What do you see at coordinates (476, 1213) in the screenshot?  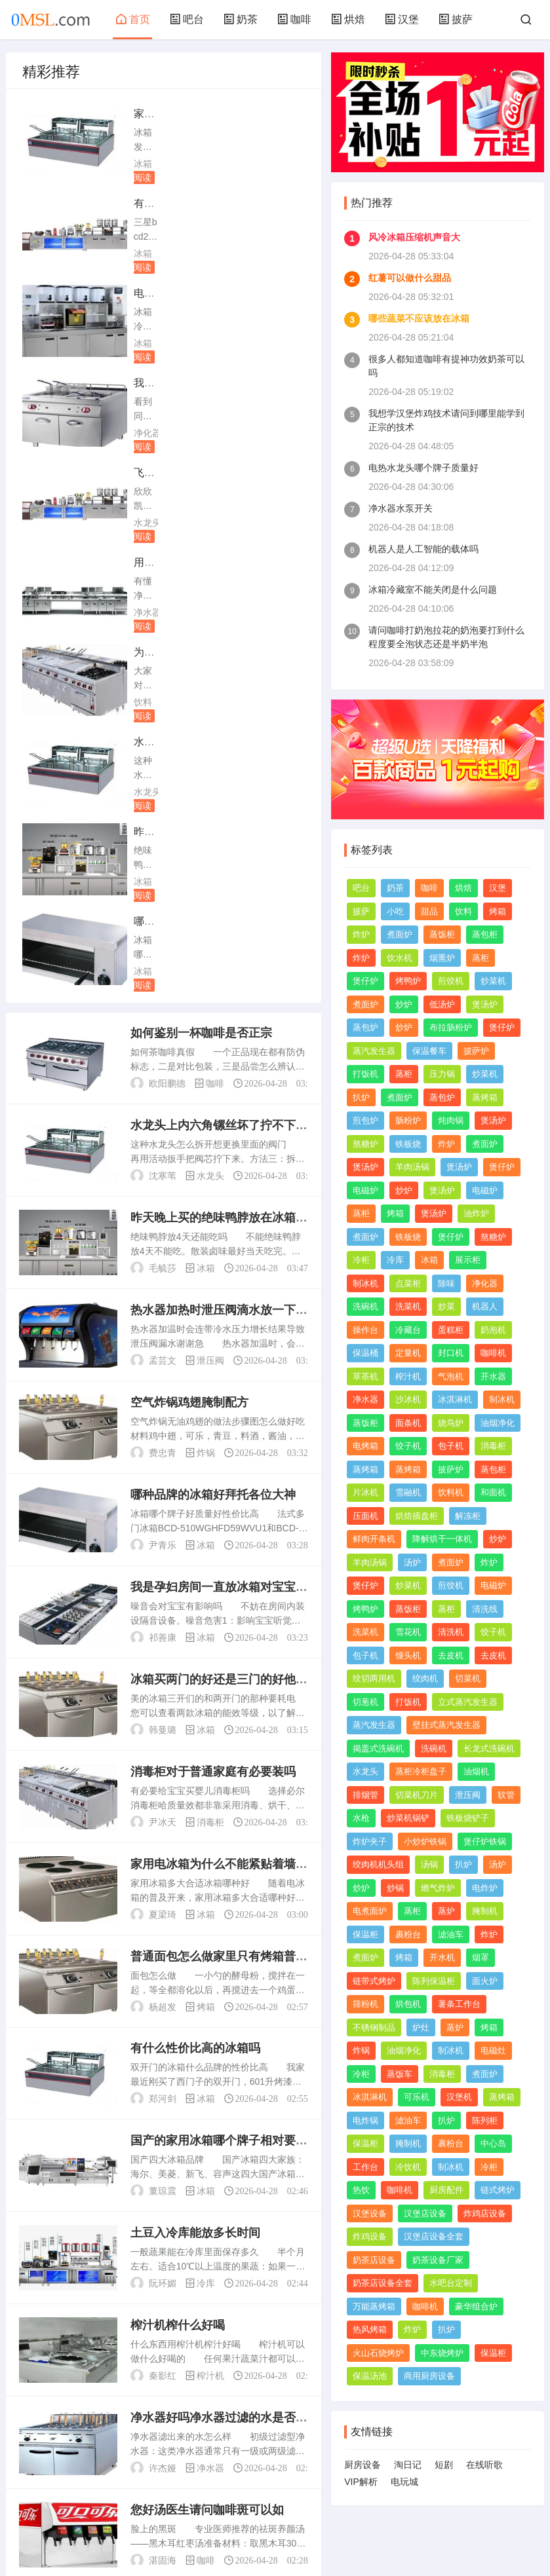 I see `油炸炉` at bounding box center [476, 1213].